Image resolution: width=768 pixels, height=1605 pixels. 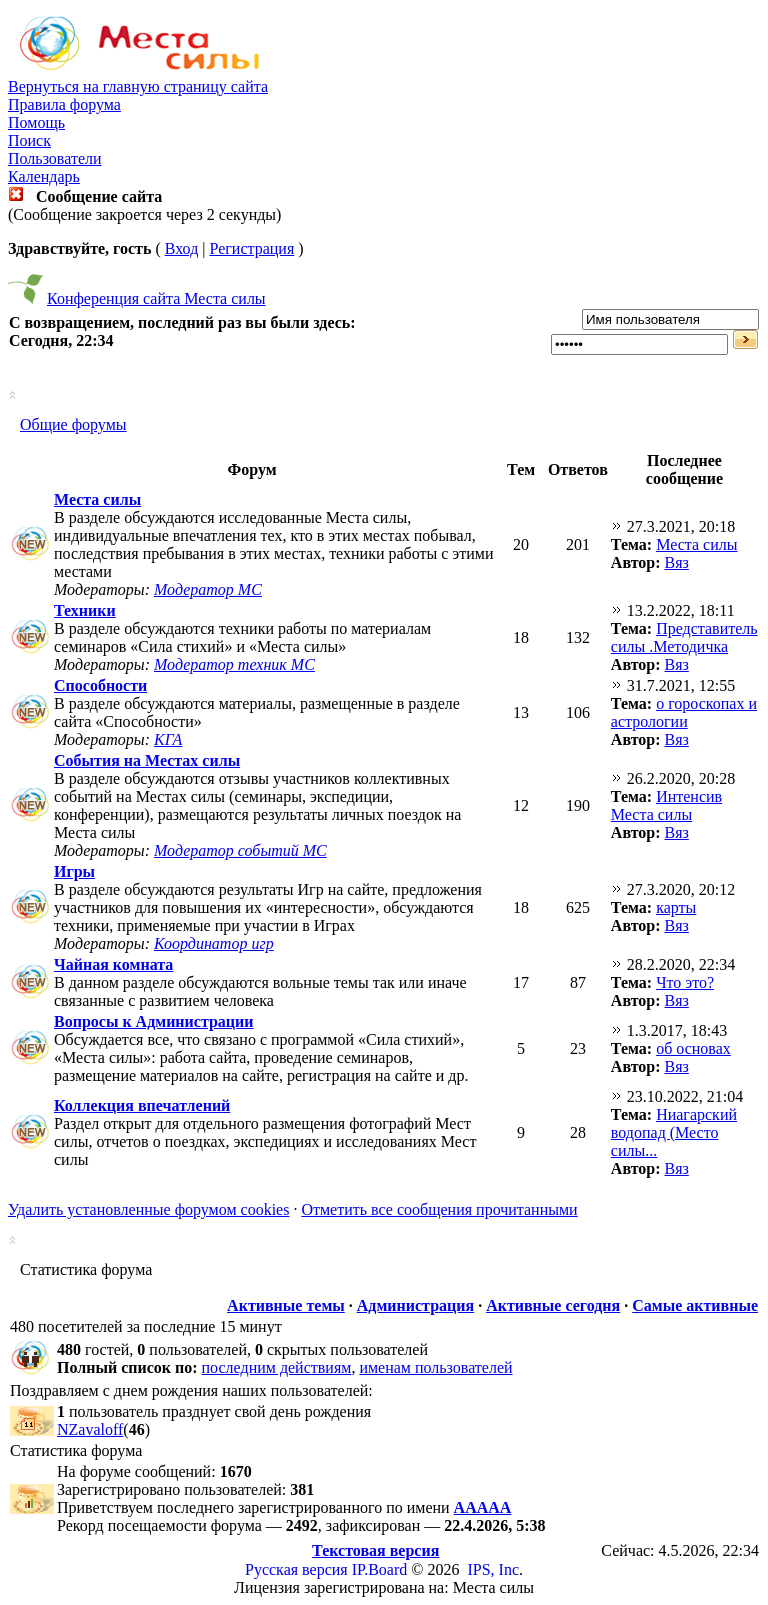 What do you see at coordinates (435, 1367) in the screenshot?
I see `именам пользователей` at bounding box center [435, 1367].